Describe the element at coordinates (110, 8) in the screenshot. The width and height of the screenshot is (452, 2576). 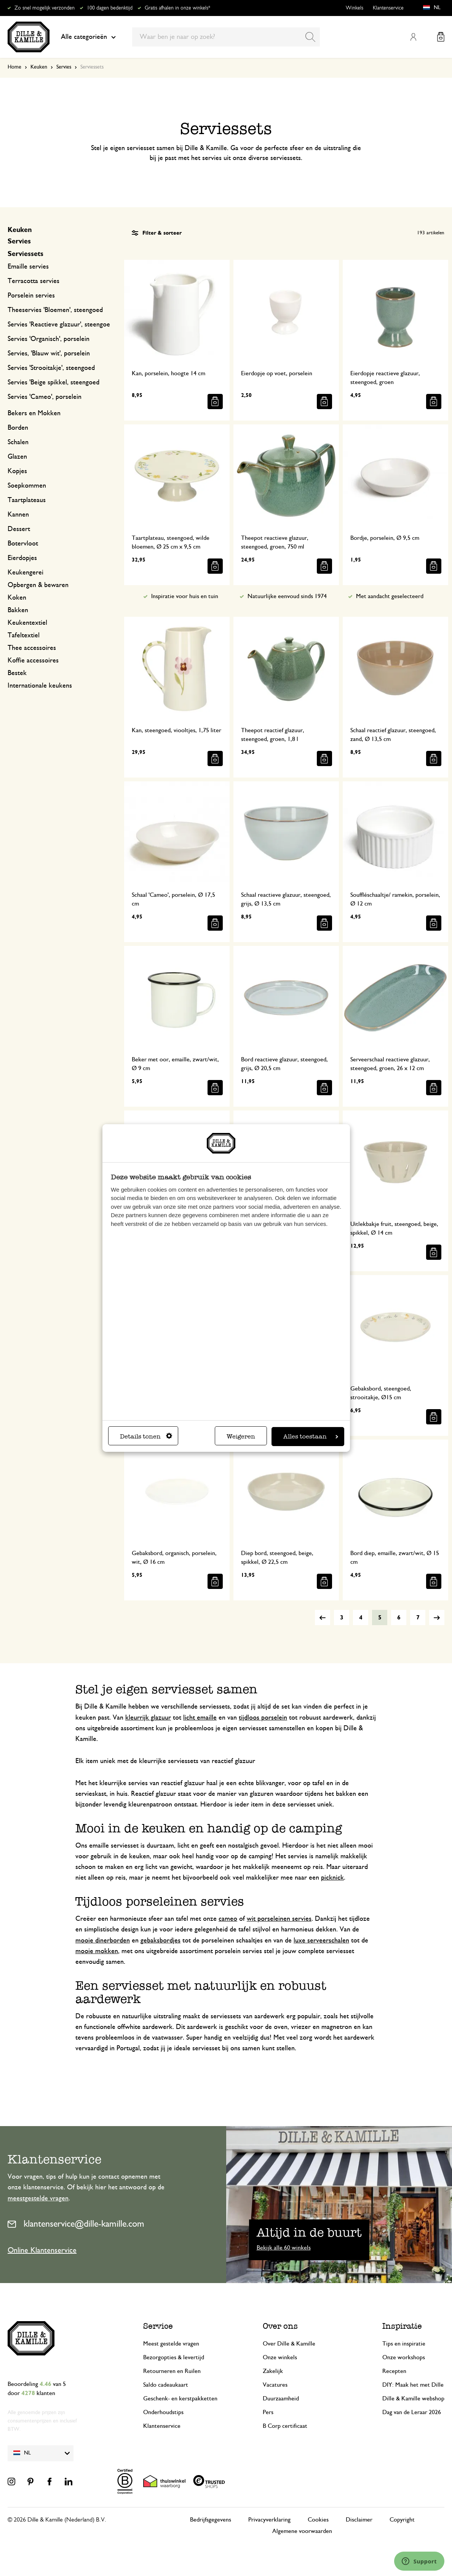
I see `100 dagen bedenktijd` at that location.